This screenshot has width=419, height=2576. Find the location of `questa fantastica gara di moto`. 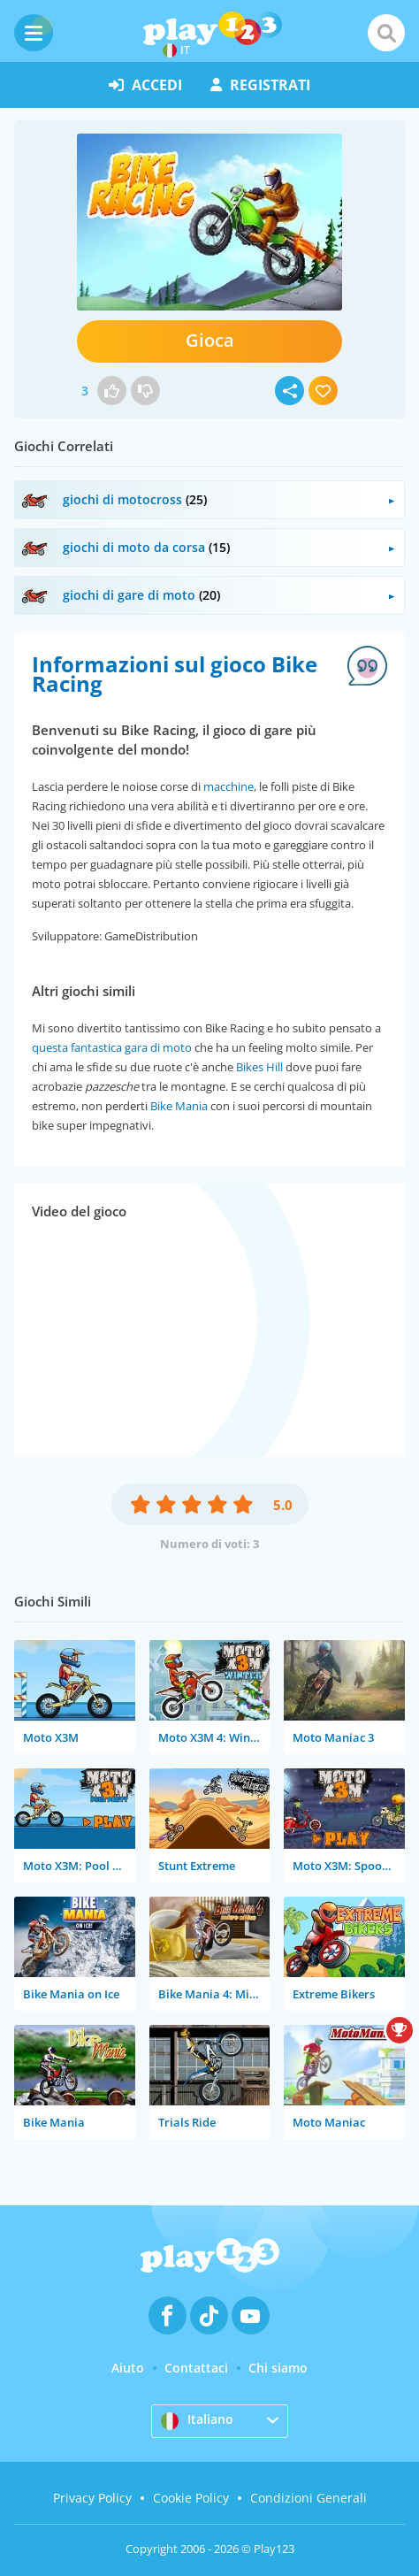

questa fantastica gara di moto is located at coordinates (112, 1047).